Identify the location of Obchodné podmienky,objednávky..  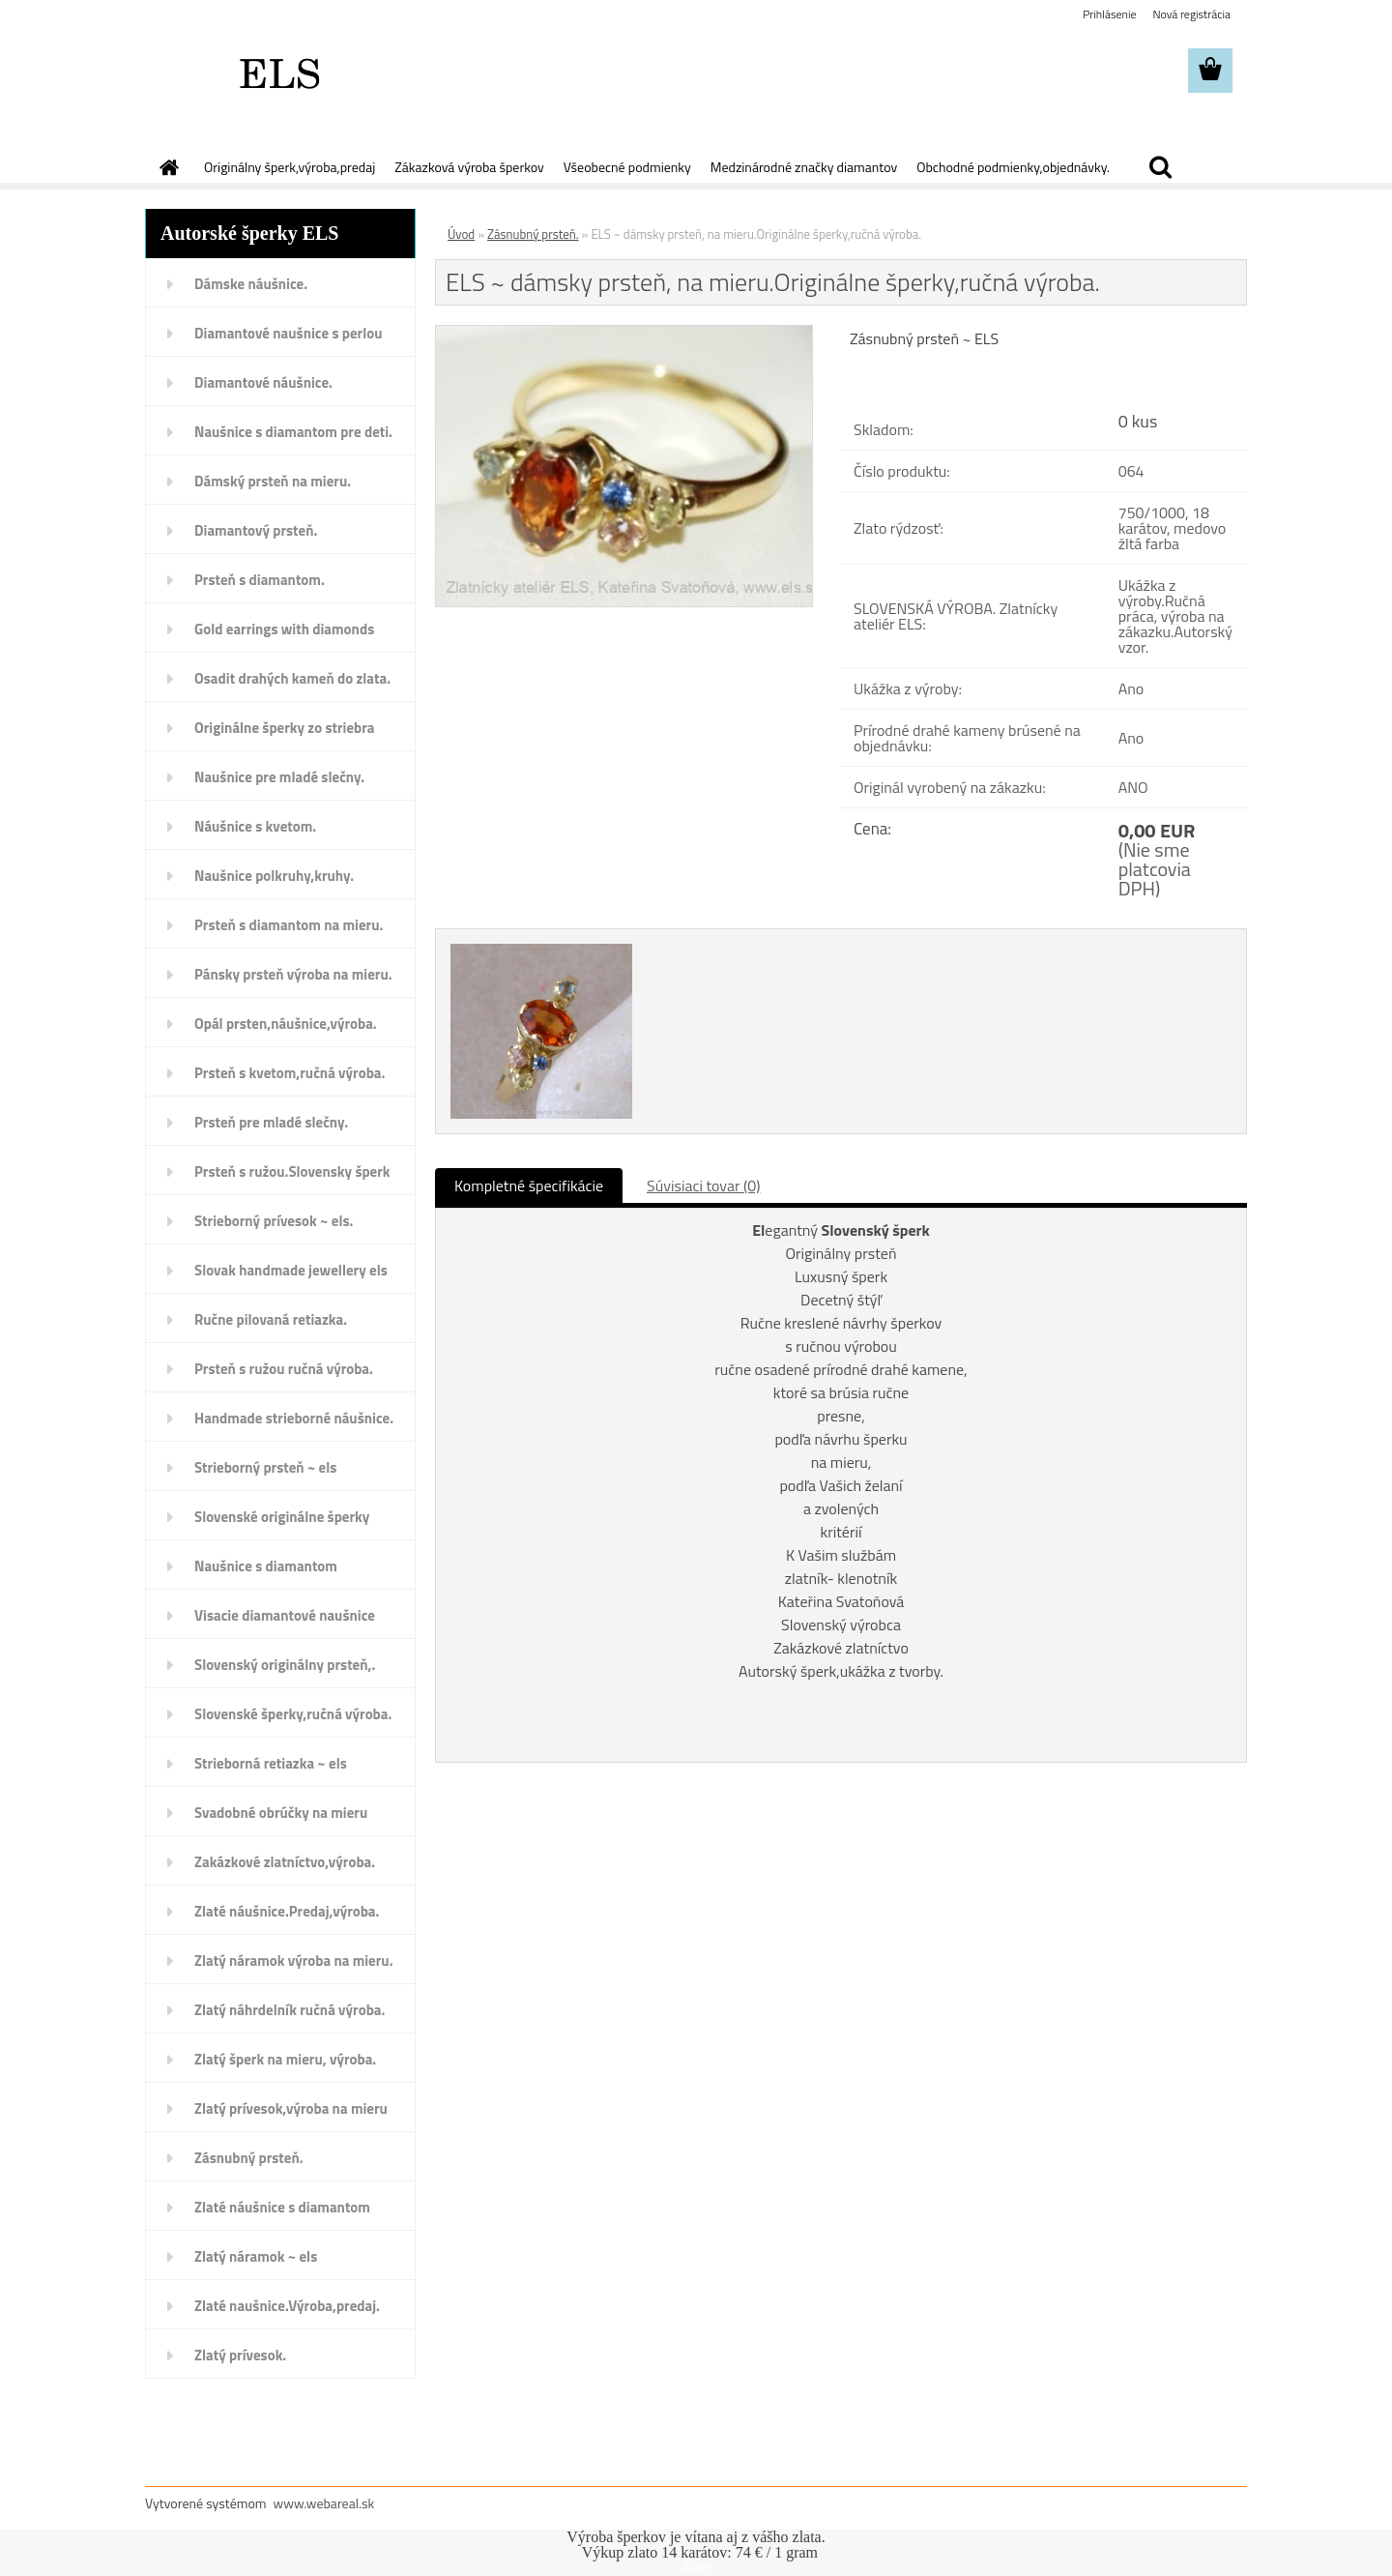
(1013, 167).